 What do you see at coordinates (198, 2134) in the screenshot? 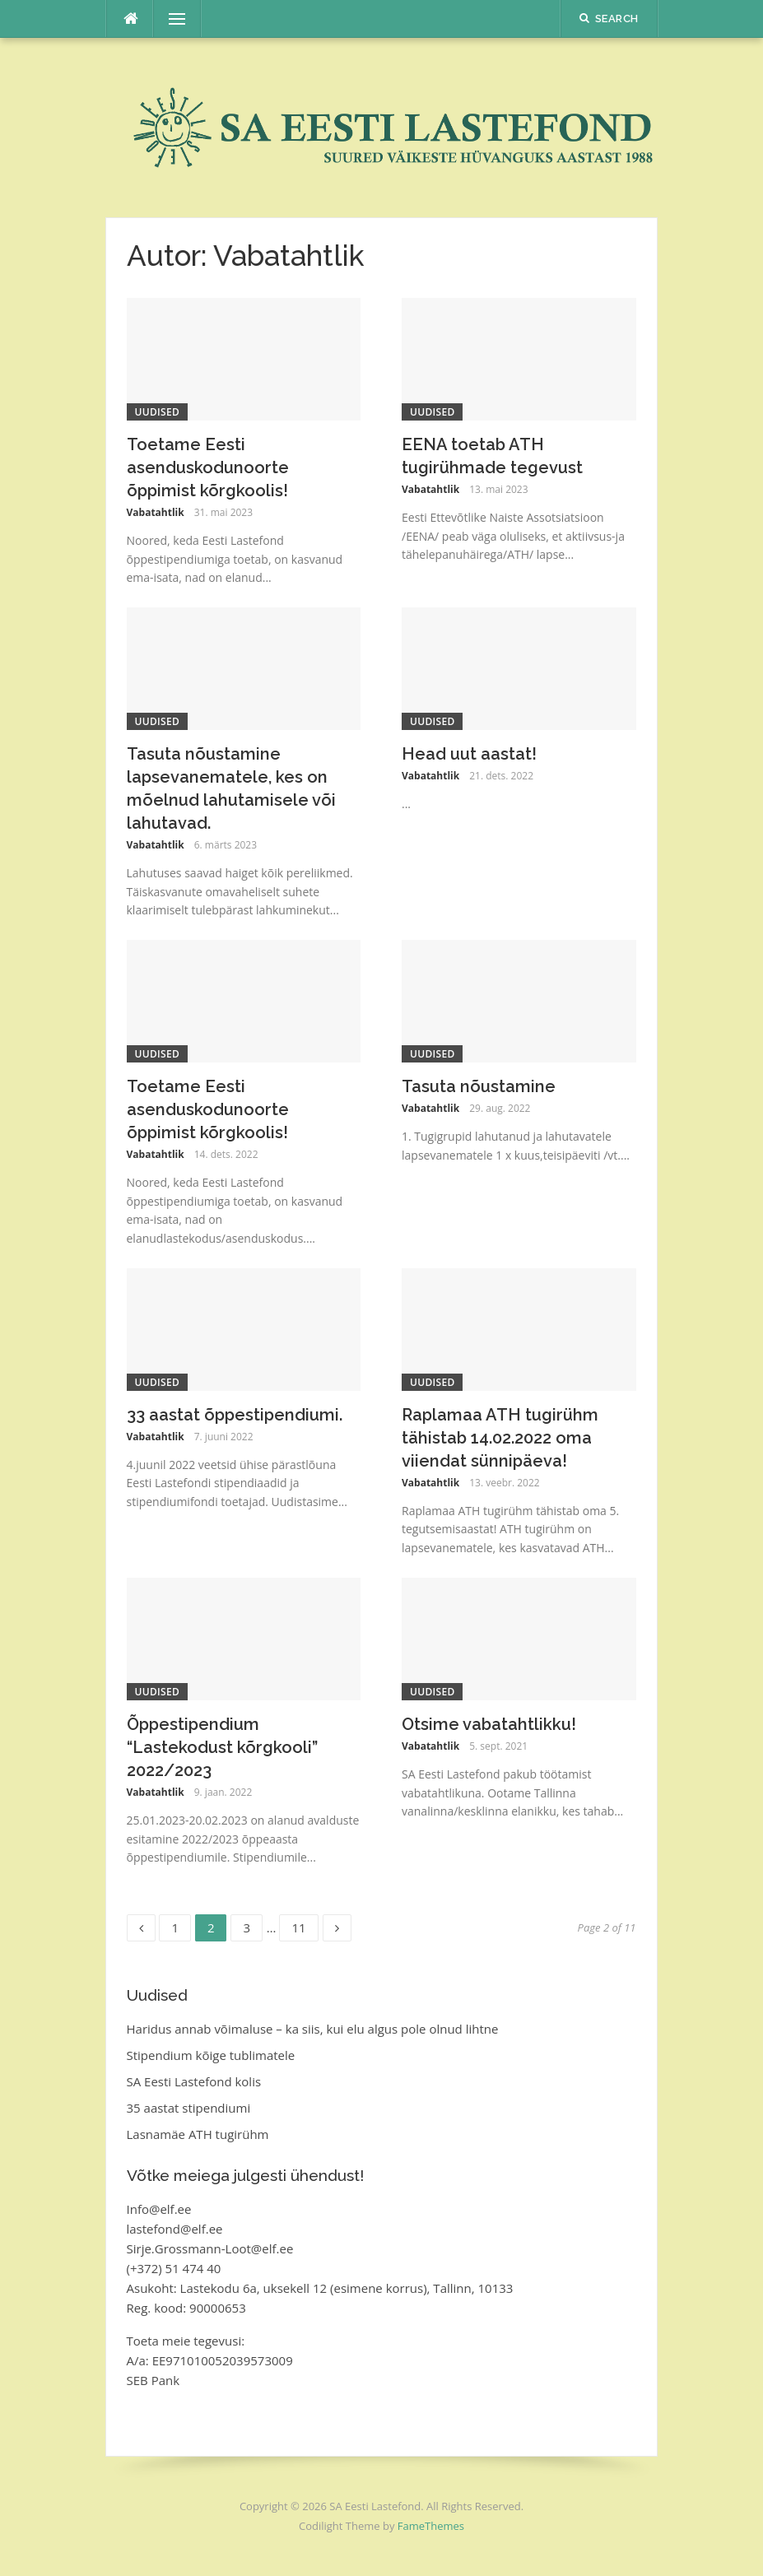
I see `Lasnamäe ATH tugirühm` at bounding box center [198, 2134].